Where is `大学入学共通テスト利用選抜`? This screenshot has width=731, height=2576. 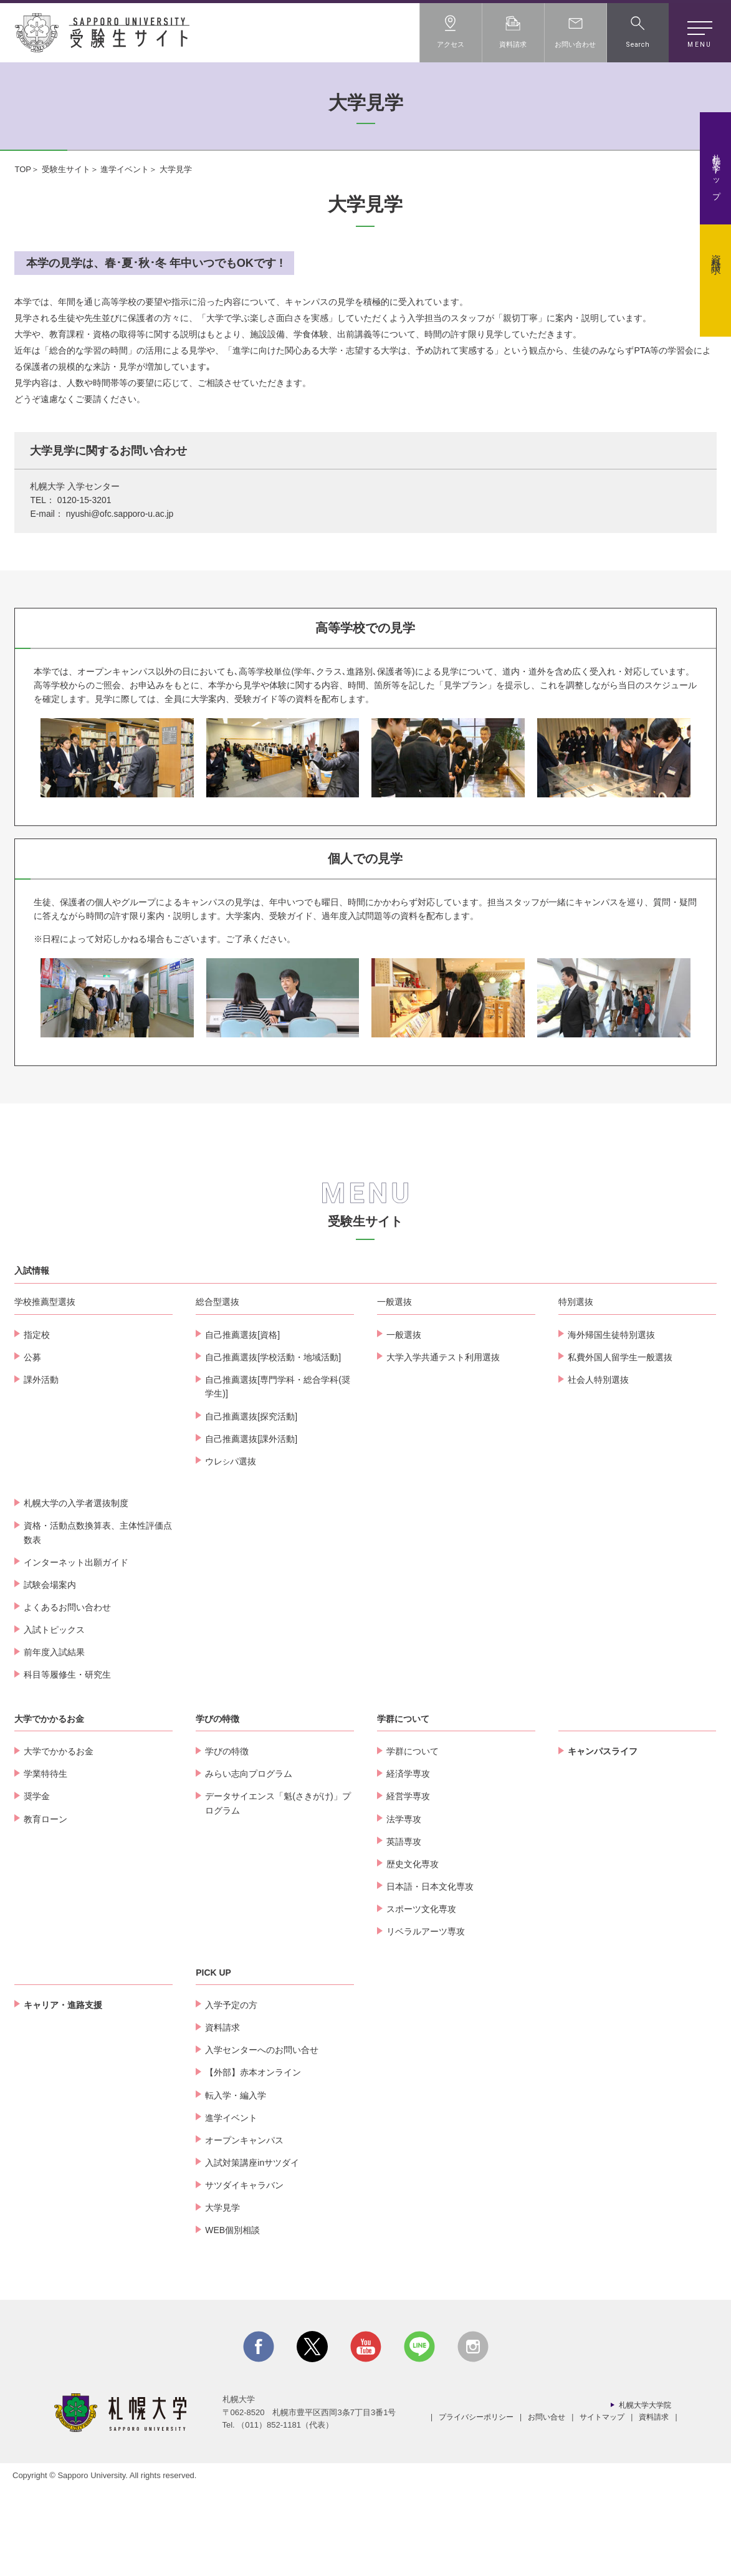
大学入学共通テスト利用選抜 is located at coordinates (443, 1445).